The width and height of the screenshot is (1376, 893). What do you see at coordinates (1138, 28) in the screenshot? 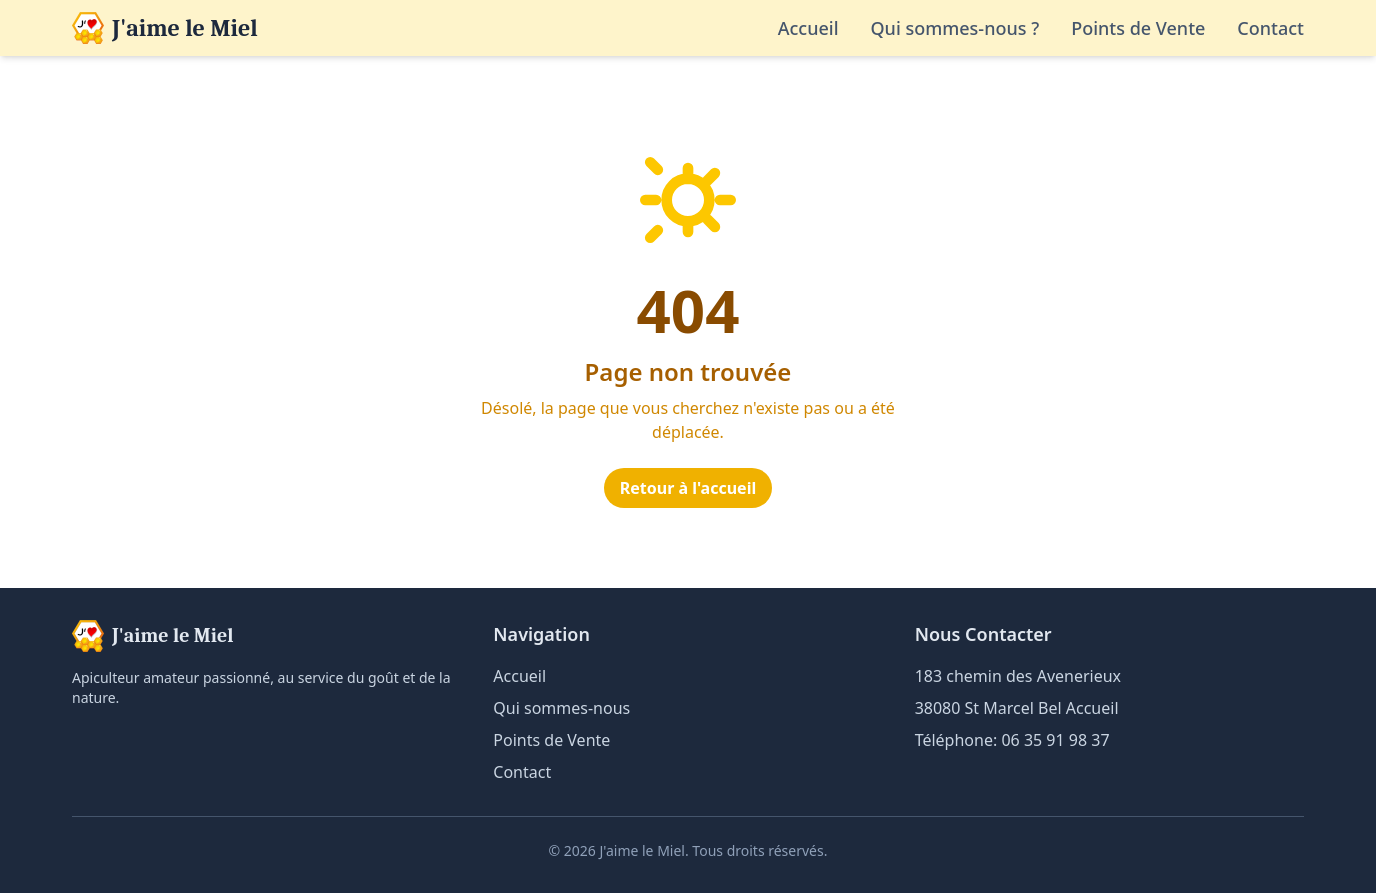
I see `Points de Vente` at bounding box center [1138, 28].